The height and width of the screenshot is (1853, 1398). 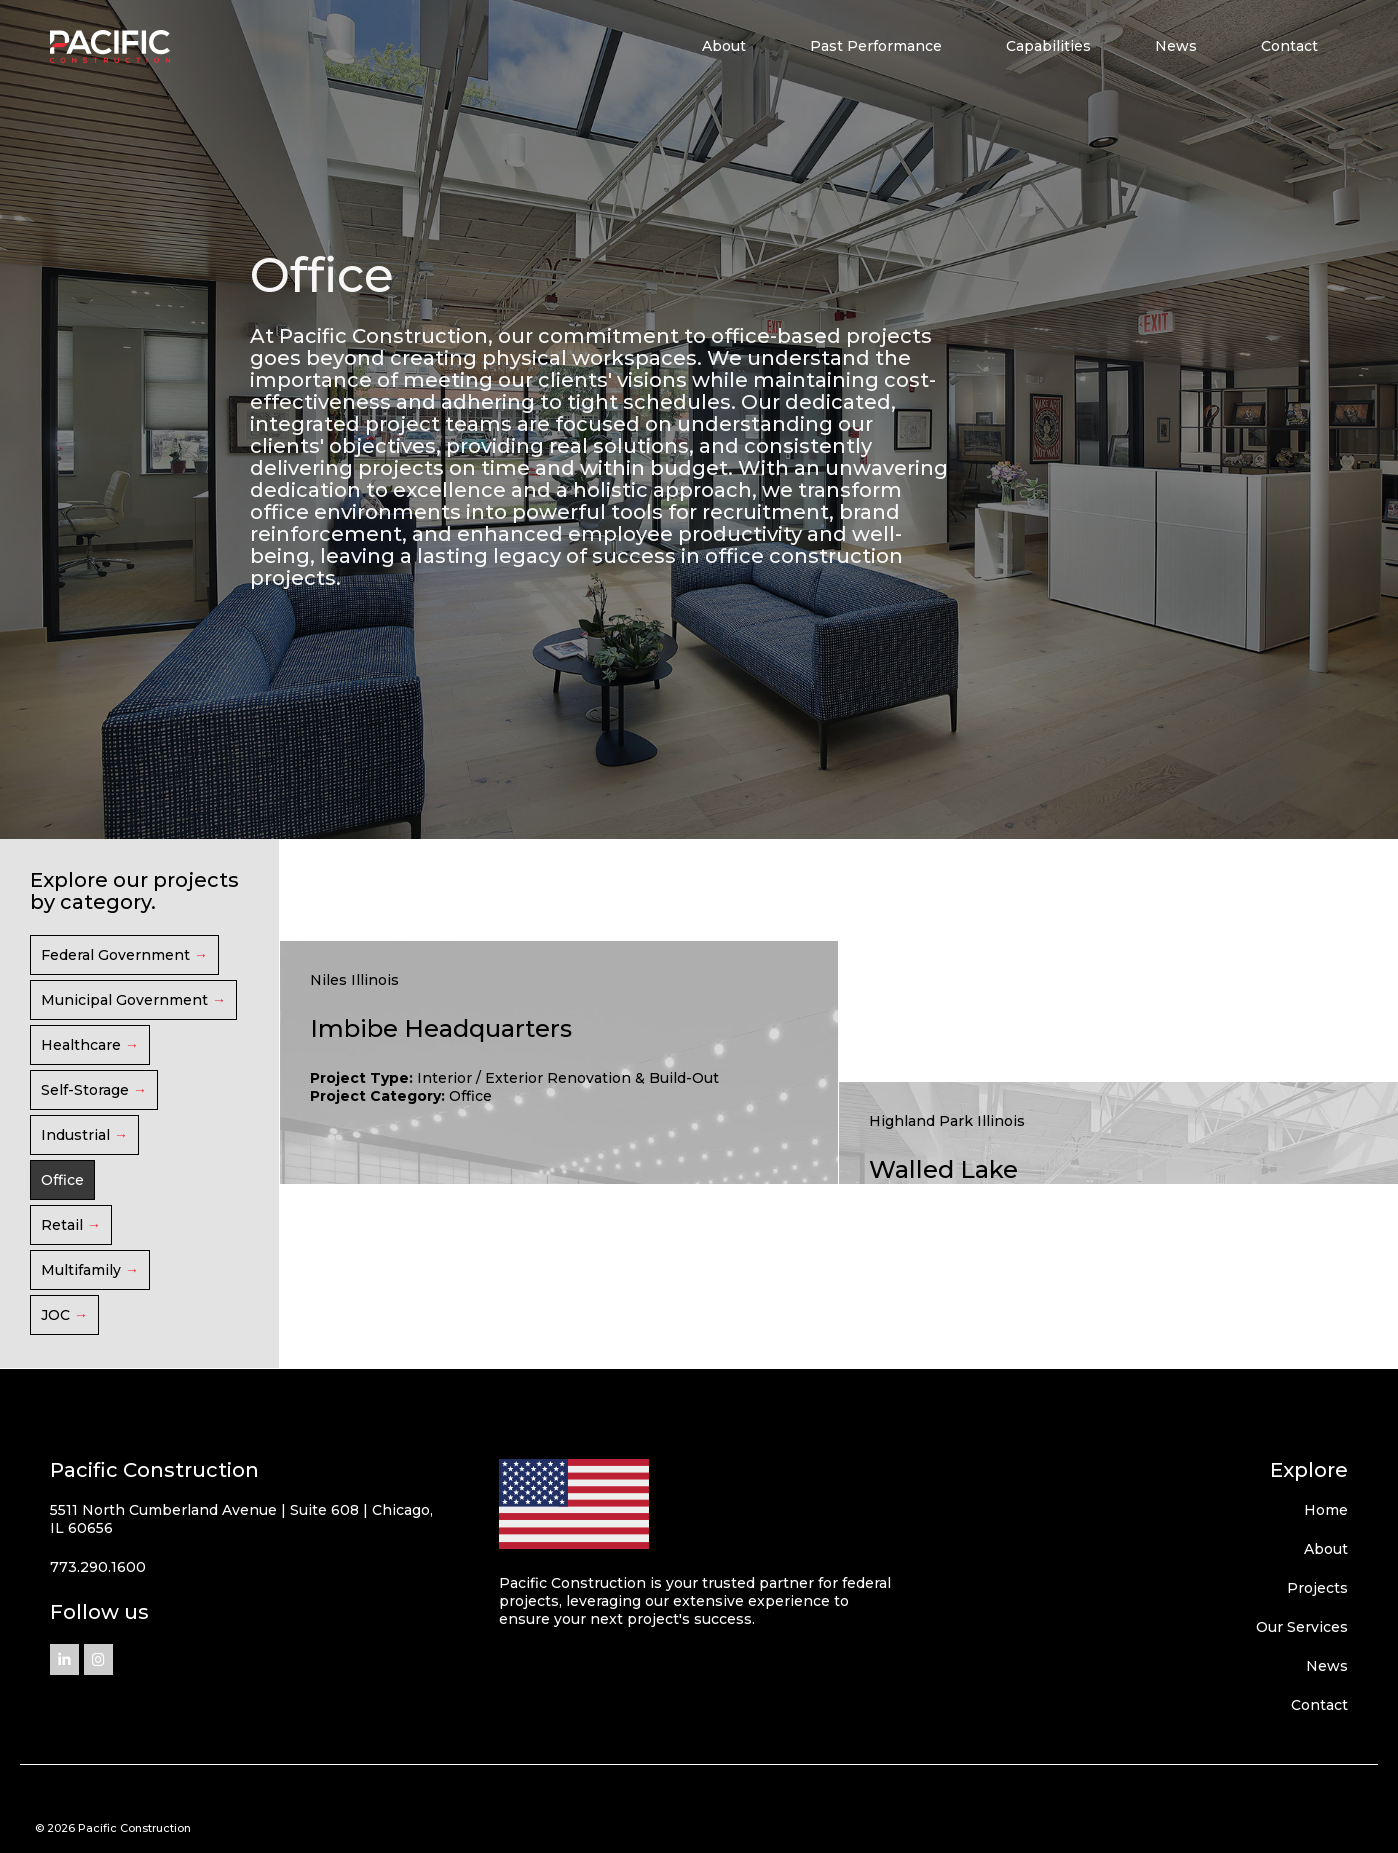 What do you see at coordinates (85, 1090) in the screenshot?
I see `Self-Storage` at bounding box center [85, 1090].